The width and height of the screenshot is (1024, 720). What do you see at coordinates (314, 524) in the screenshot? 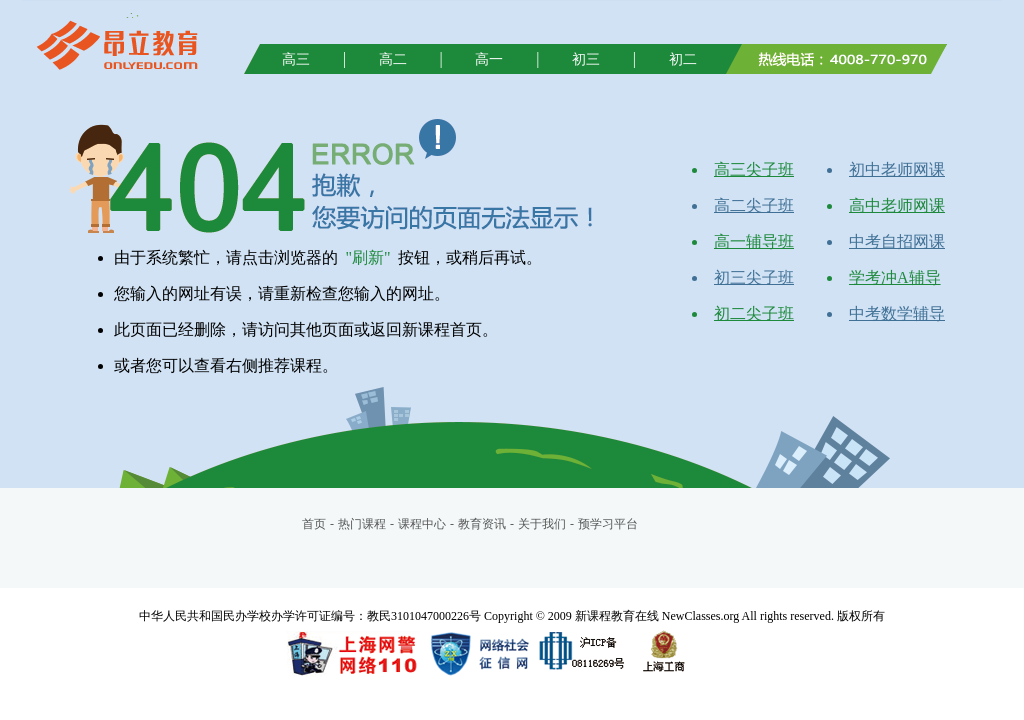
I see `首页` at bounding box center [314, 524].